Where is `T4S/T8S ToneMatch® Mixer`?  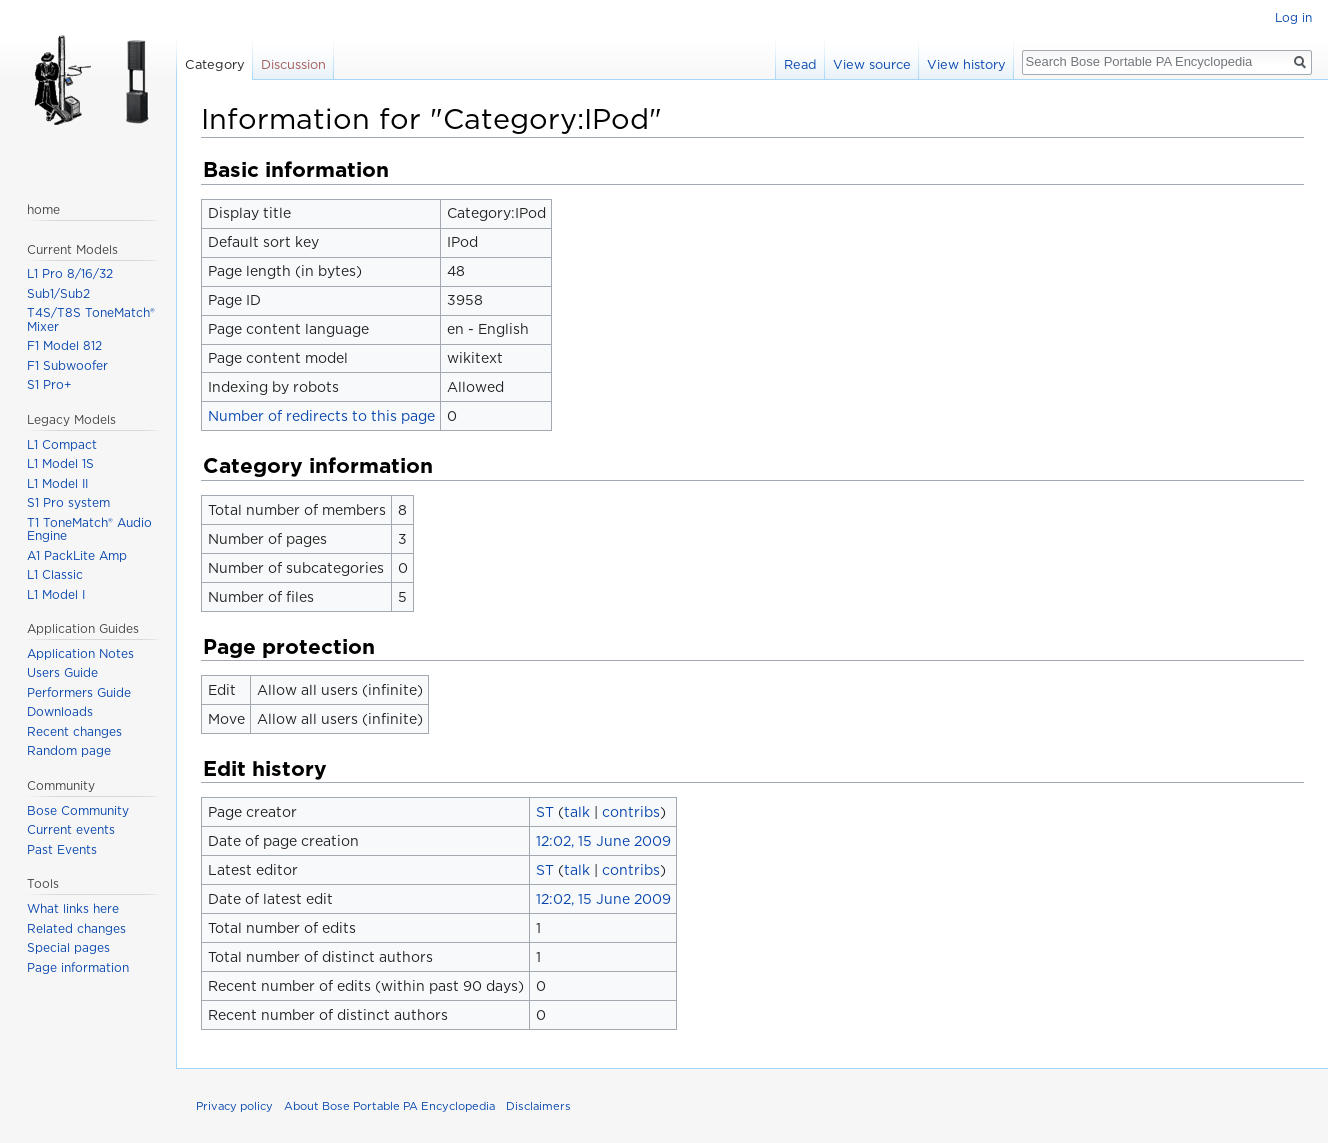 T4S/T8S ToneMatch® Mixer is located at coordinates (91, 319).